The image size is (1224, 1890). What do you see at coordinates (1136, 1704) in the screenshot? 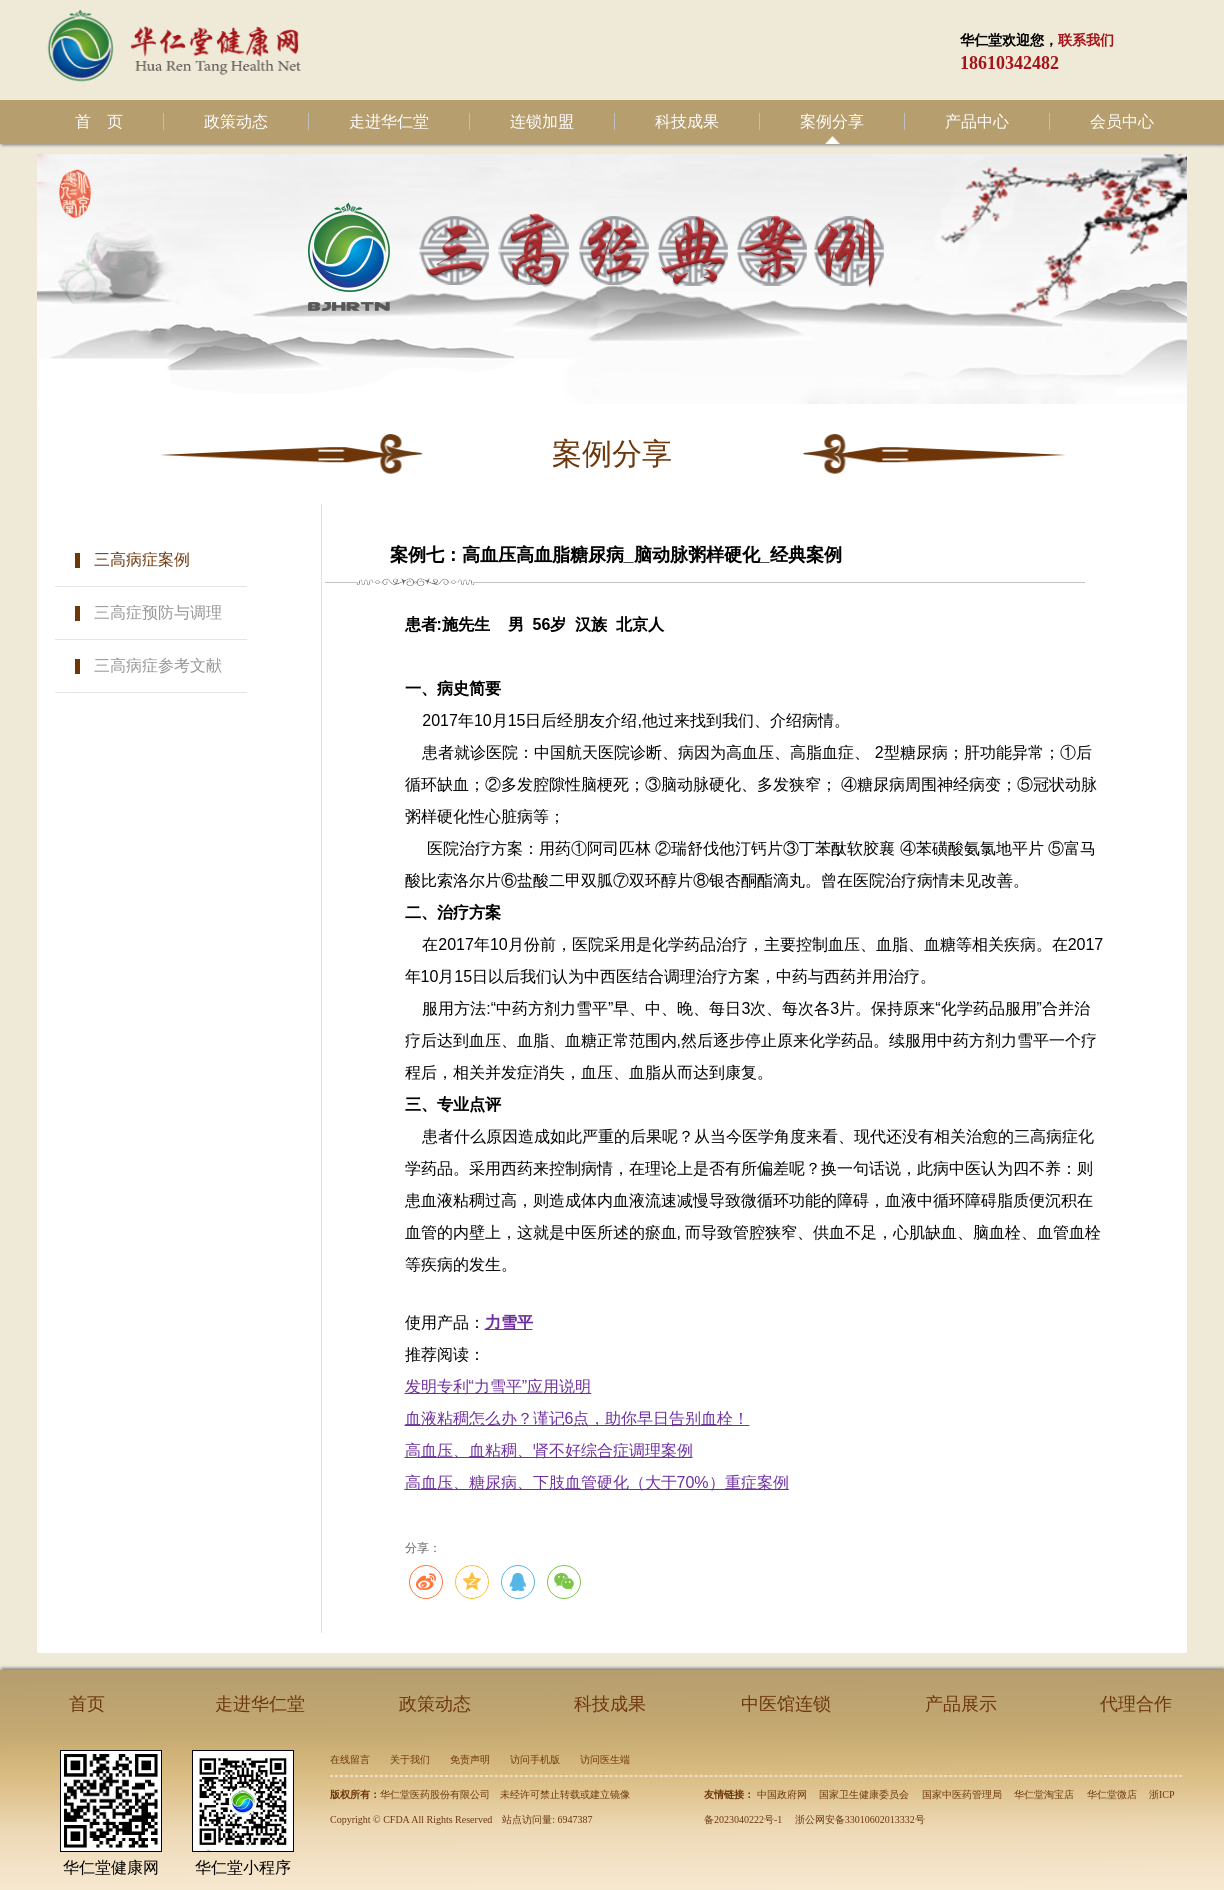
I see `代理合作` at bounding box center [1136, 1704].